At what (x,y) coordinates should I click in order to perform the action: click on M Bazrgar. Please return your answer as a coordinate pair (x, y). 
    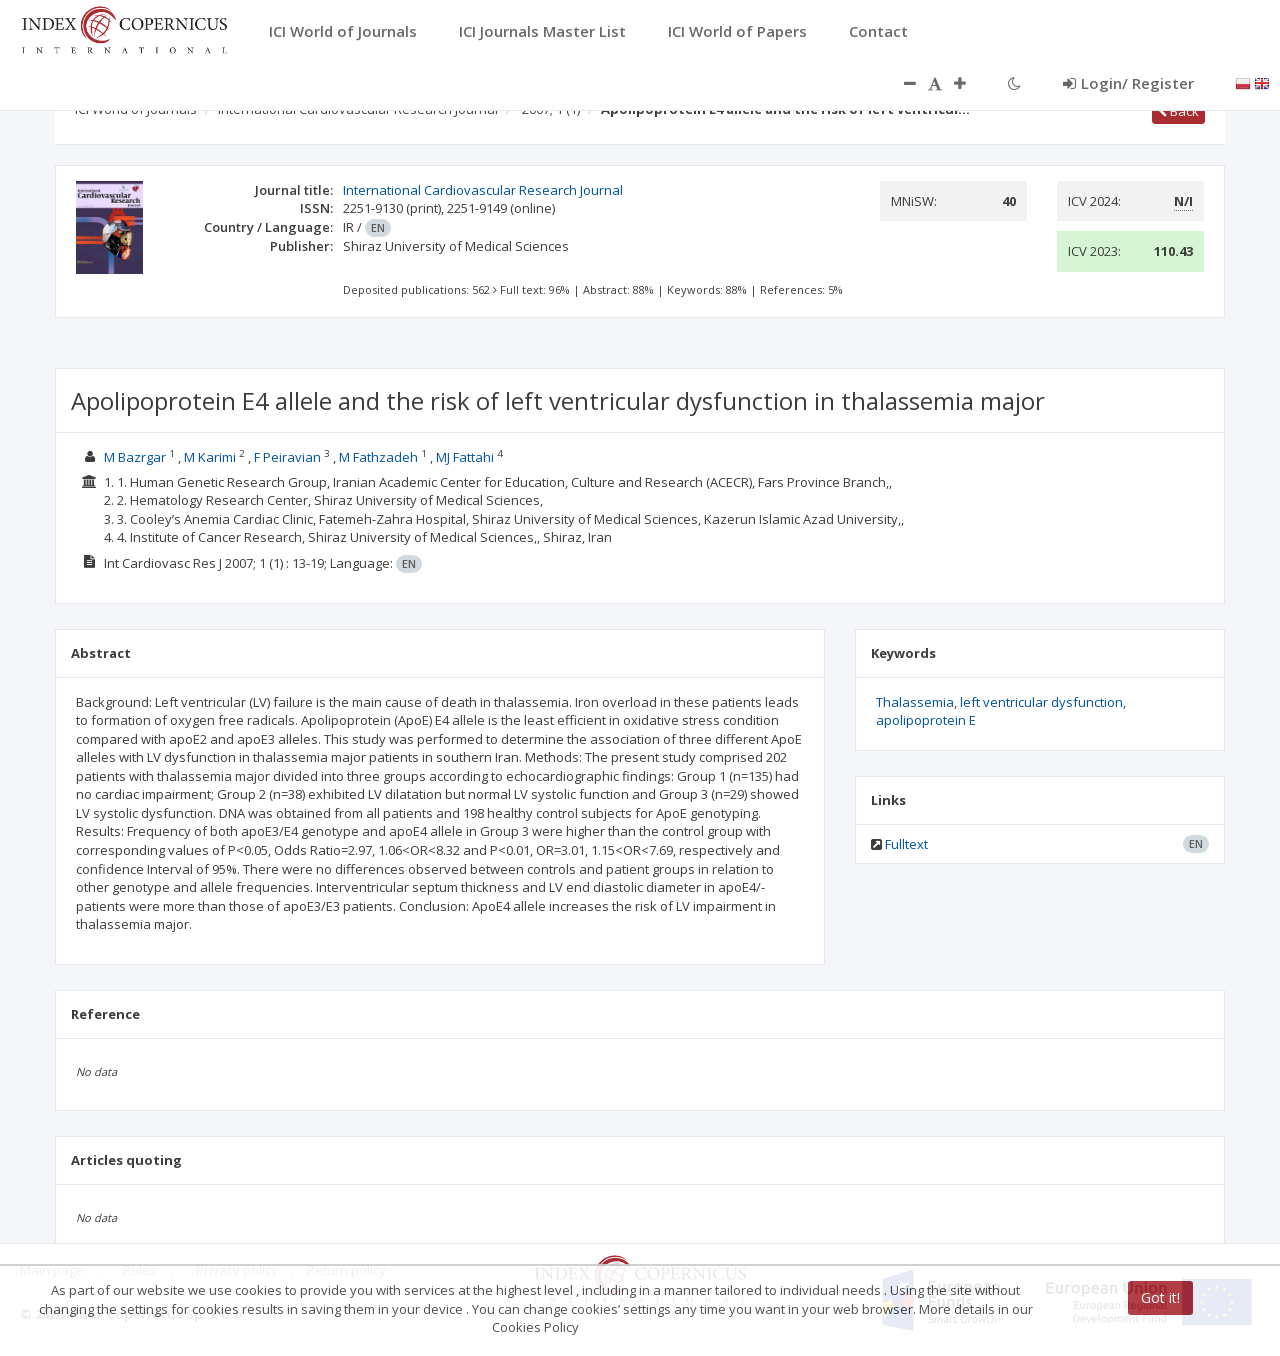
    Looking at the image, I should click on (135, 457).